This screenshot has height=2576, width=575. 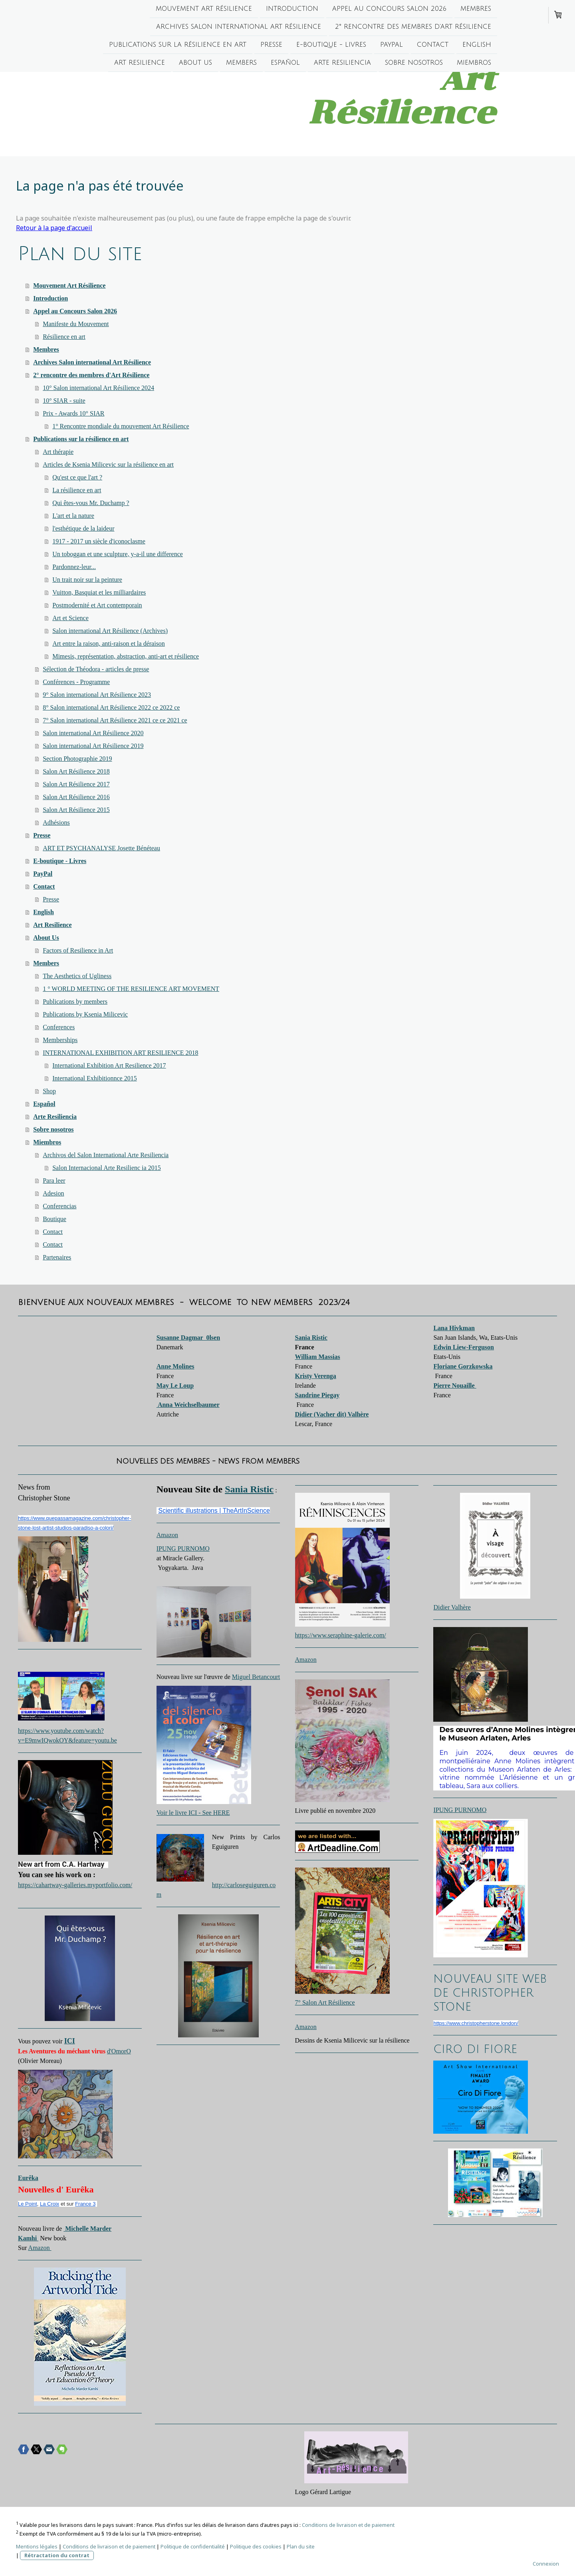 What do you see at coordinates (301, 2546) in the screenshot?
I see `Plan du site` at bounding box center [301, 2546].